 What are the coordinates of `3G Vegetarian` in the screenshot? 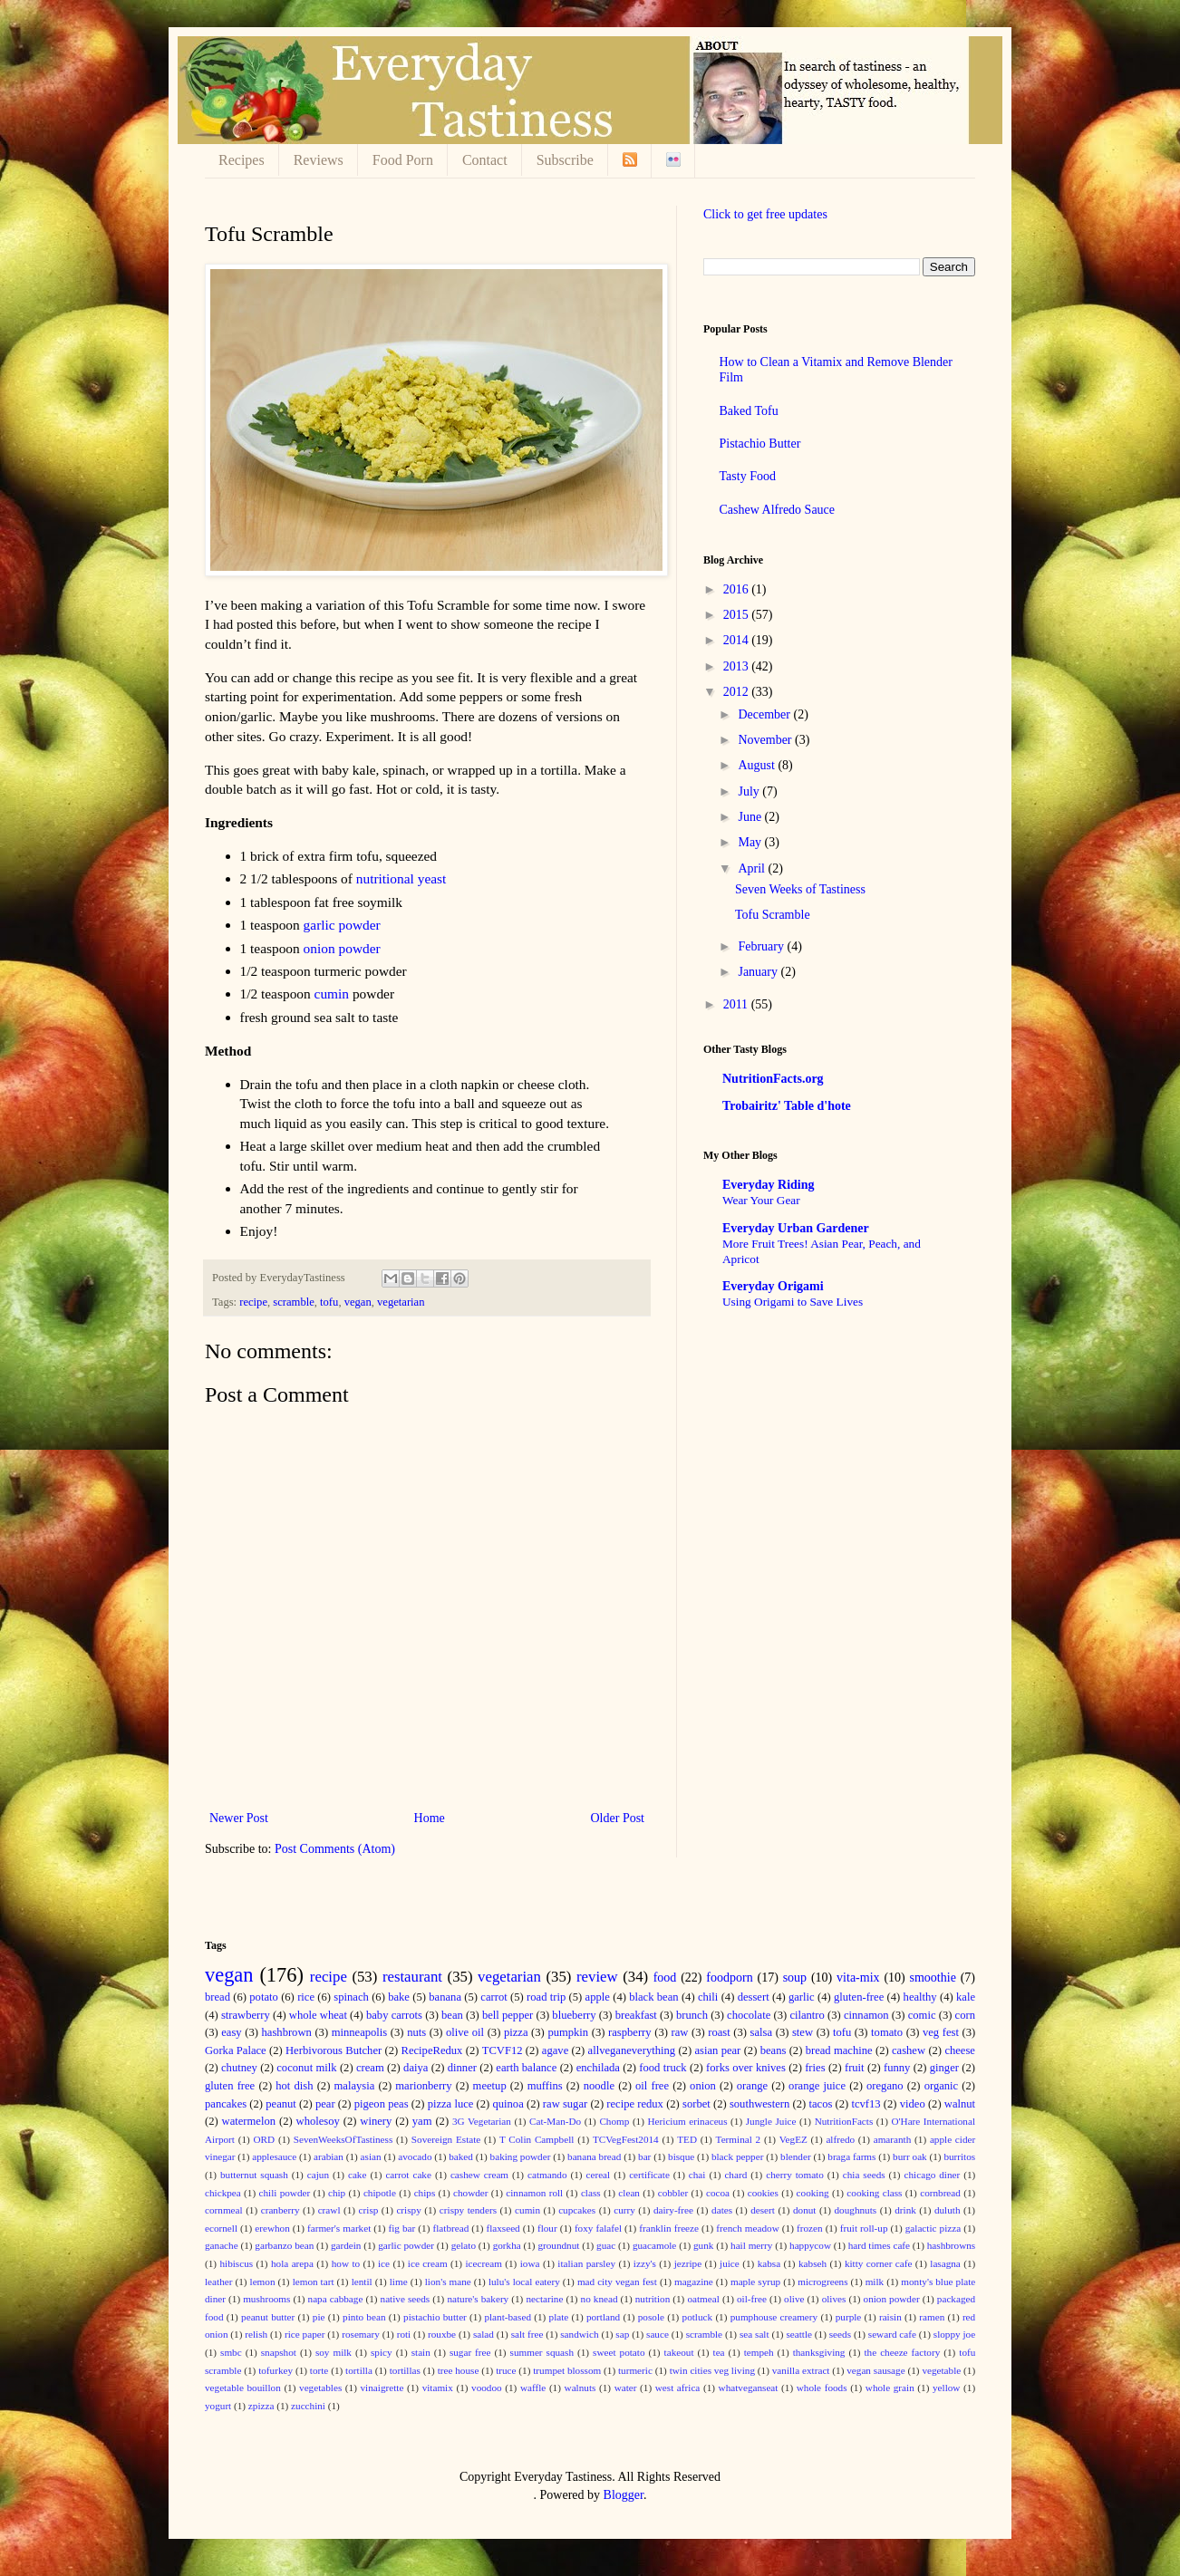 It's located at (481, 2121).